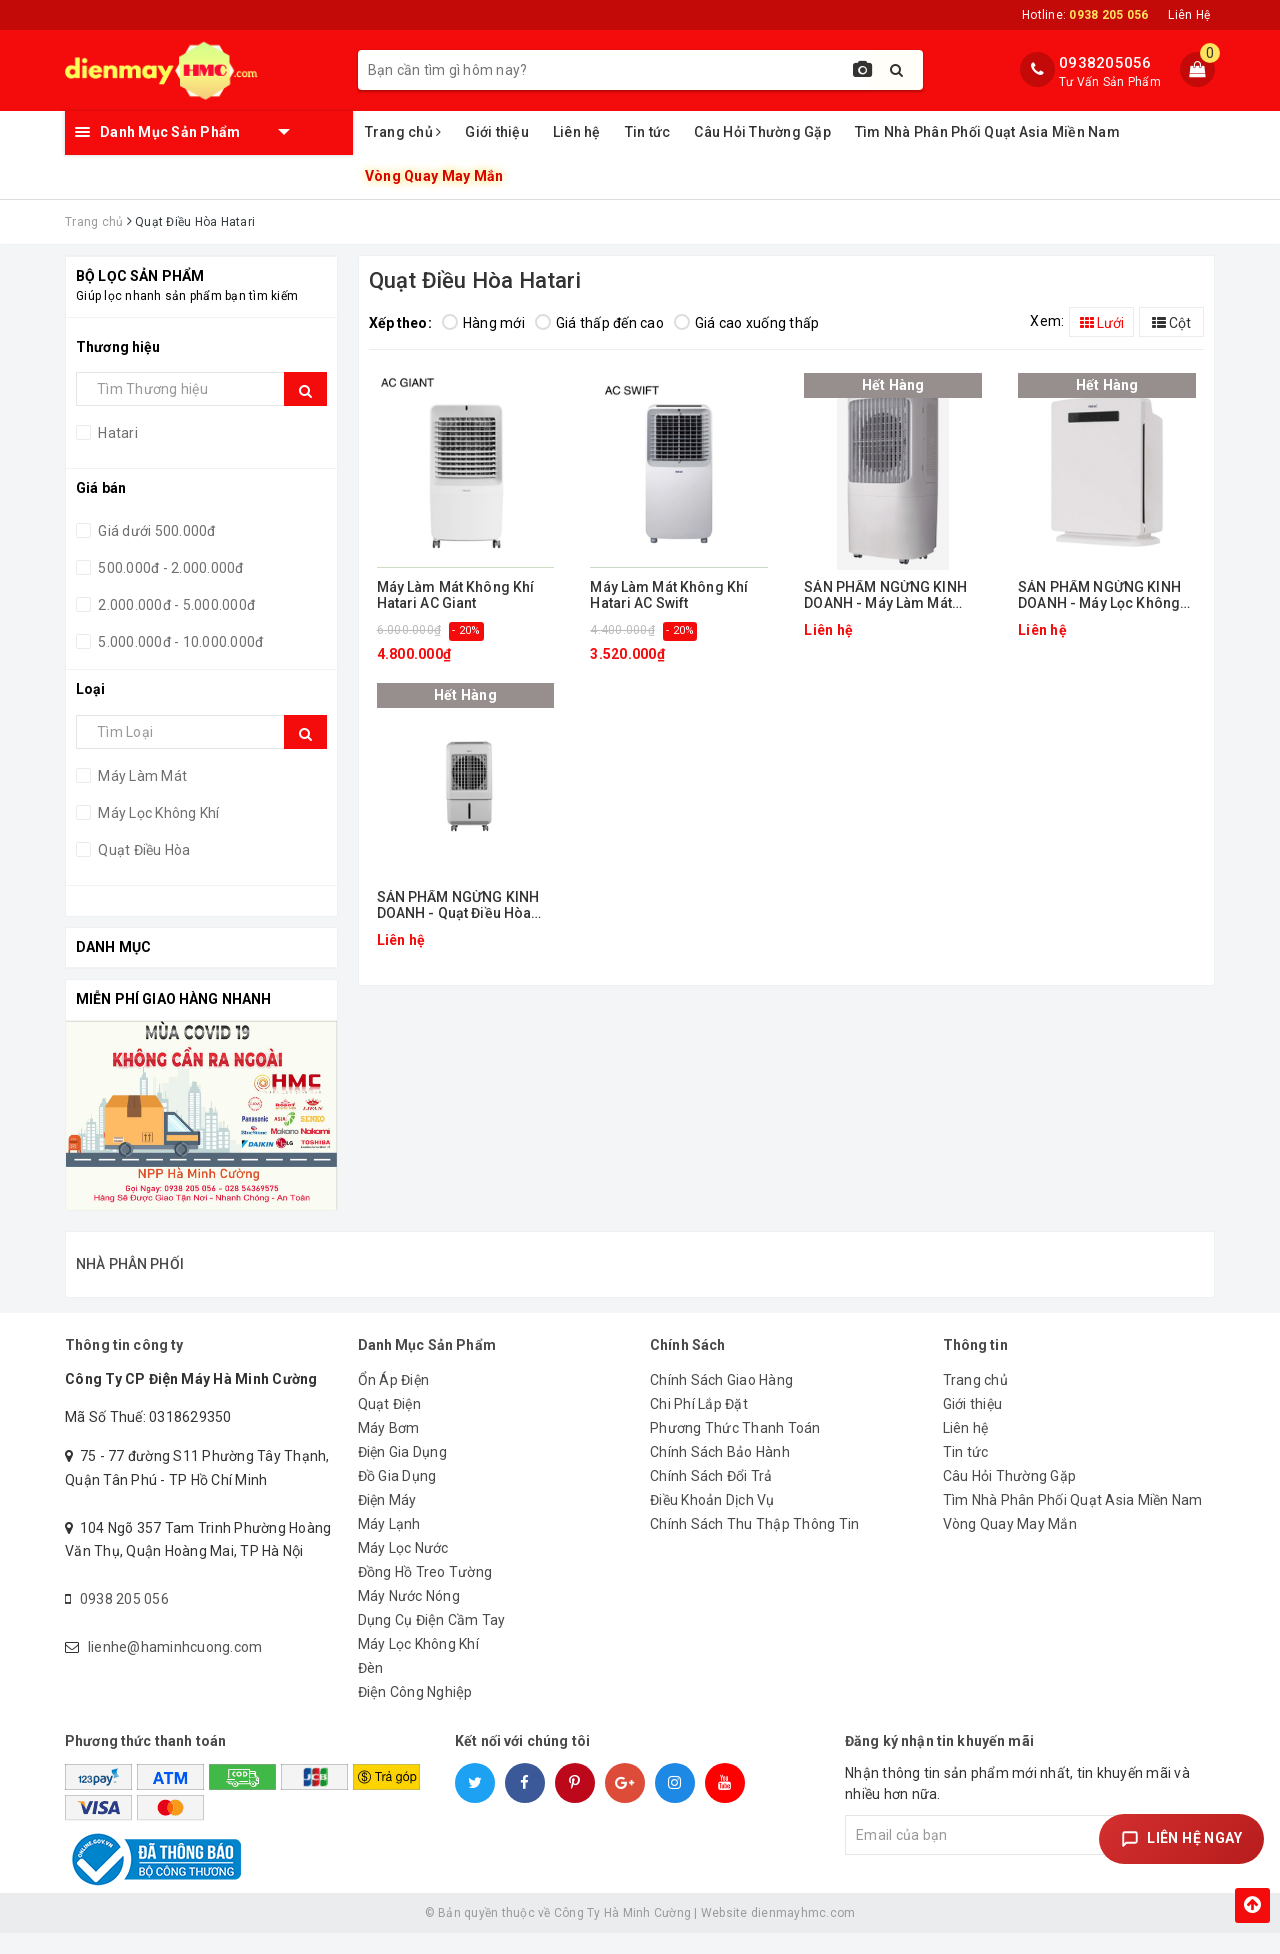  Describe the element at coordinates (415, 1713) in the screenshot. I see `Điện Công Nghiệp` at that location.